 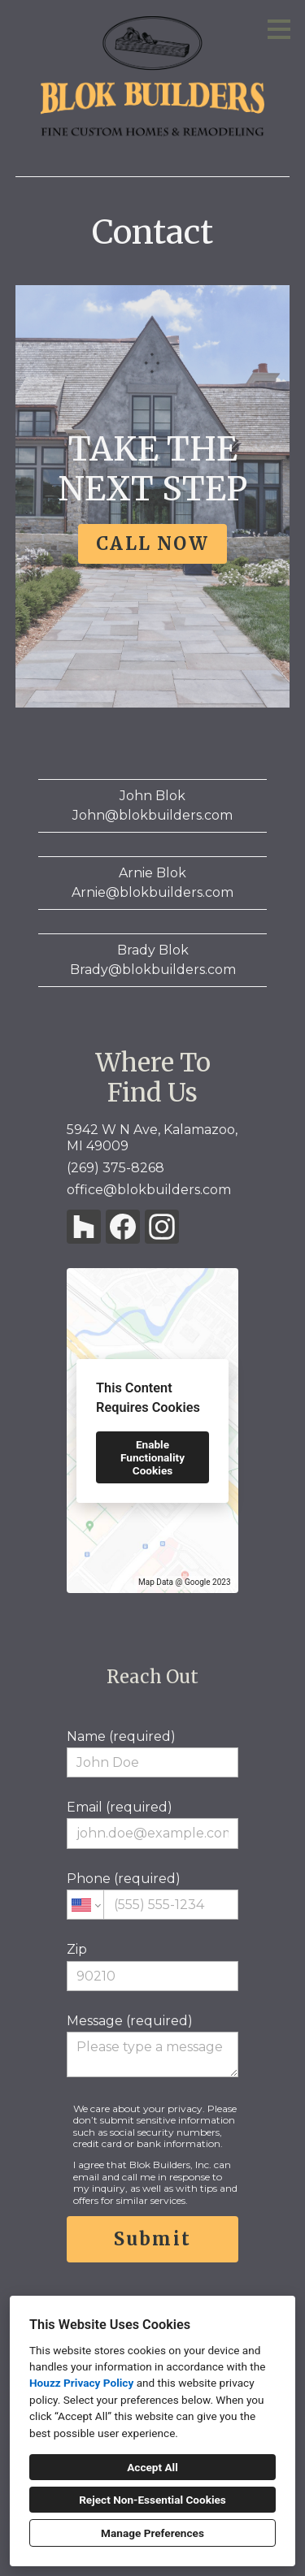 I want to click on Enable Functionality Cookies, so click(x=152, y=1457).